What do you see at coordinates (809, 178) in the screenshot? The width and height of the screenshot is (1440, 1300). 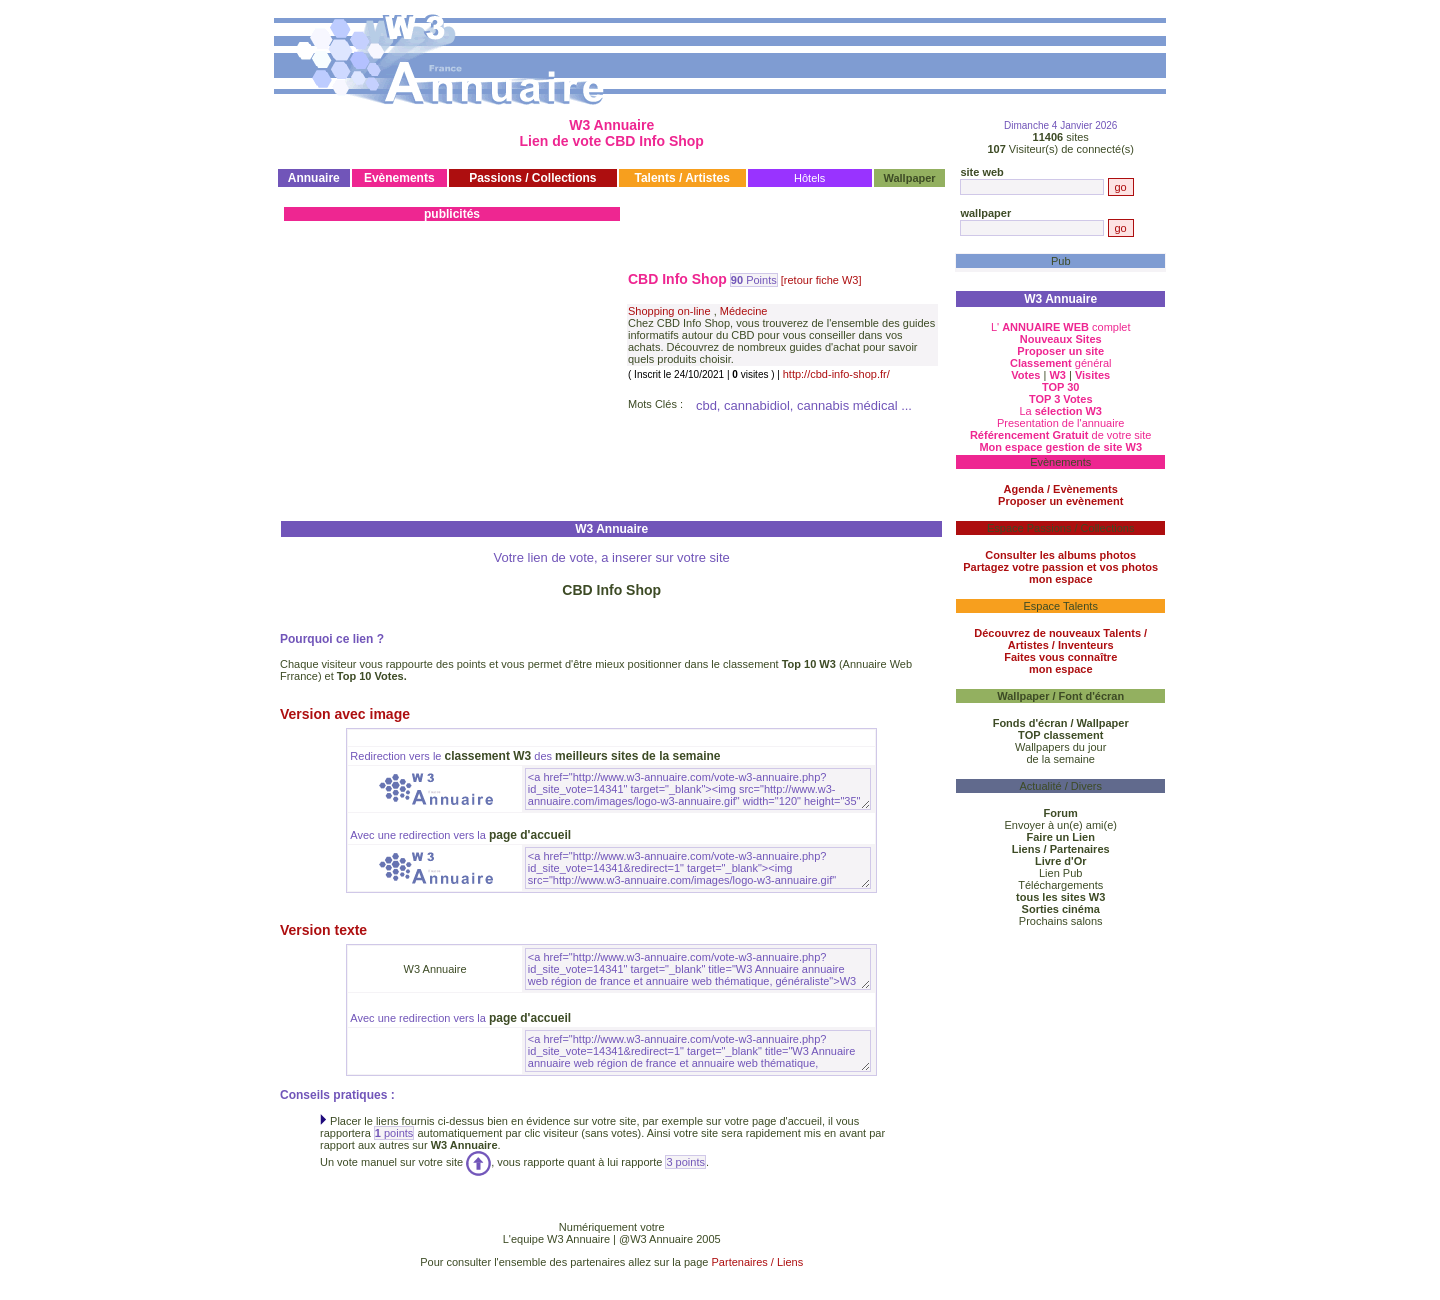 I see `Hôtels` at bounding box center [809, 178].